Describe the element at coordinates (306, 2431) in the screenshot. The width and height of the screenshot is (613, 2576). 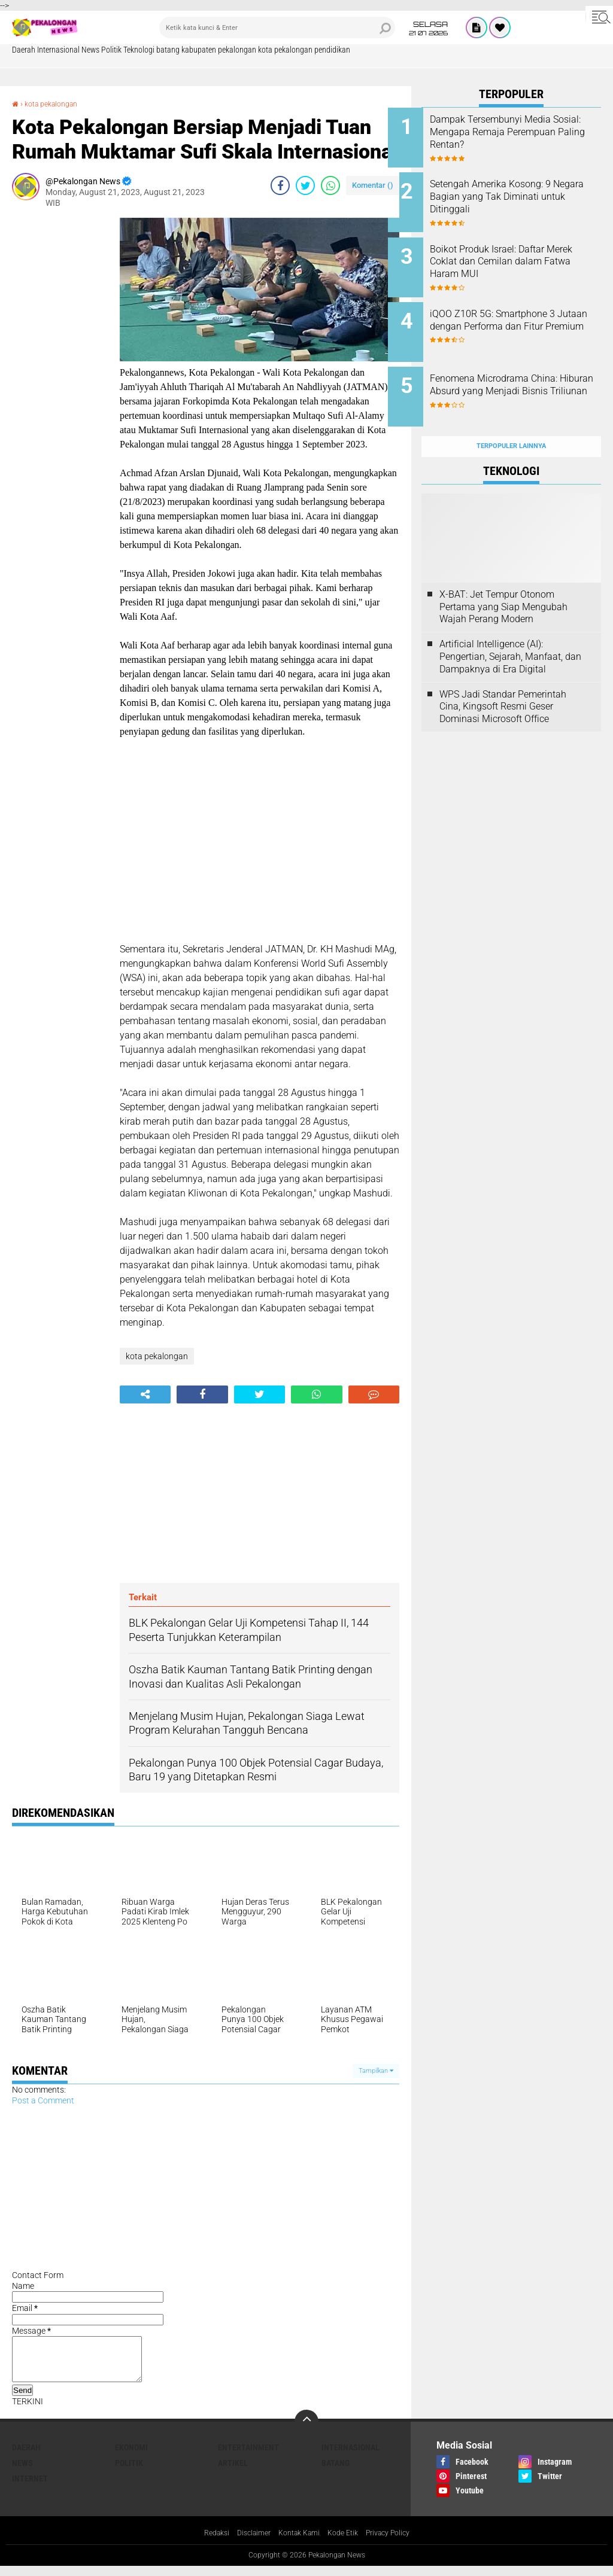
I see `[backtotop]` at that location.